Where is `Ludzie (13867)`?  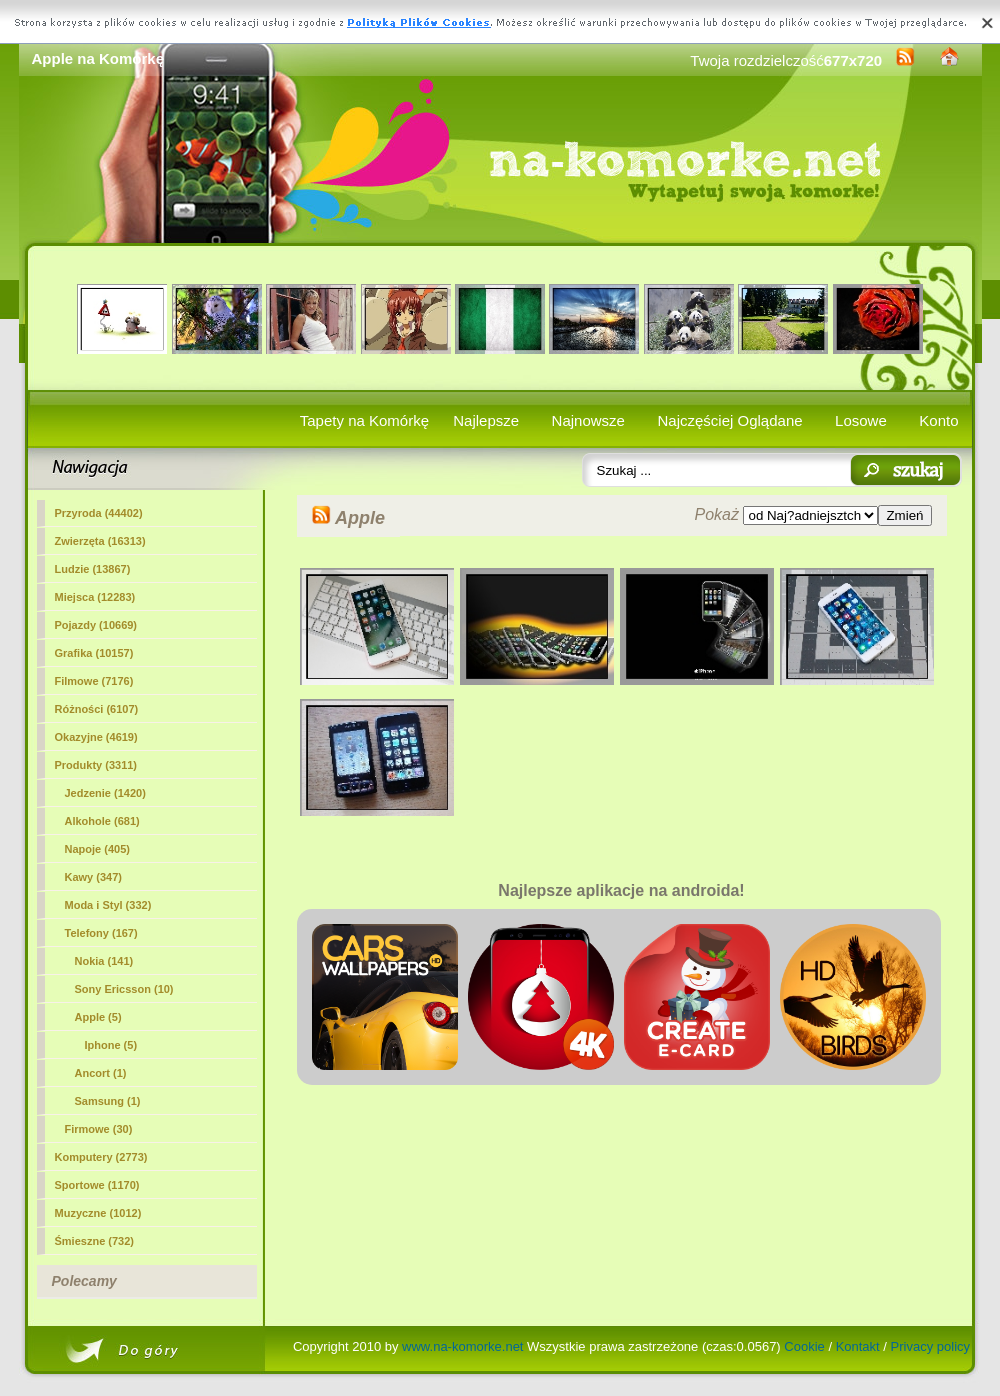
Ludzie (13867) is located at coordinates (93, 569).